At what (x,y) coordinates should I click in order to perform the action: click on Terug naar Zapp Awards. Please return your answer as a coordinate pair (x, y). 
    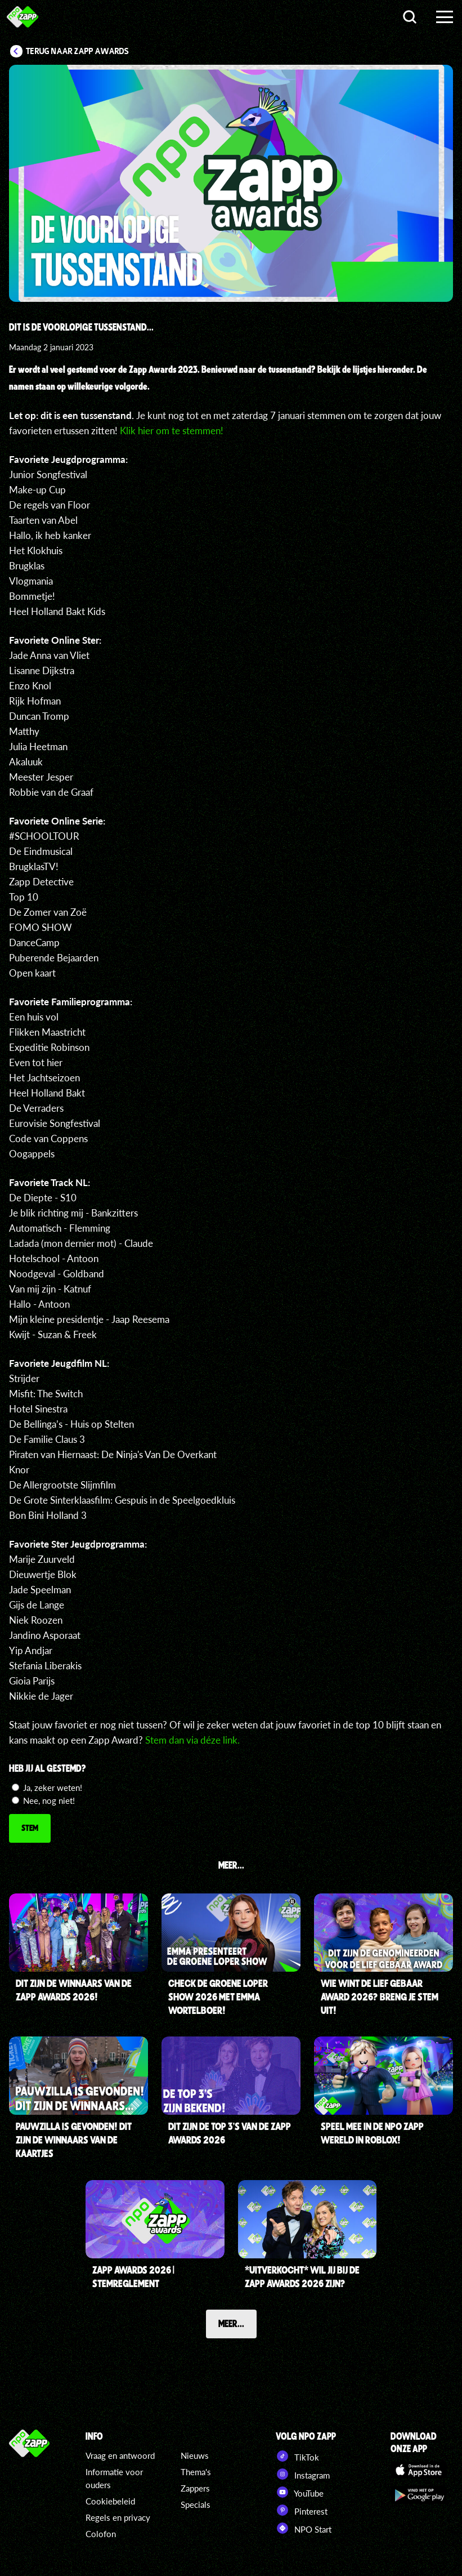
    Looking at the image, I should click on (77, 51).